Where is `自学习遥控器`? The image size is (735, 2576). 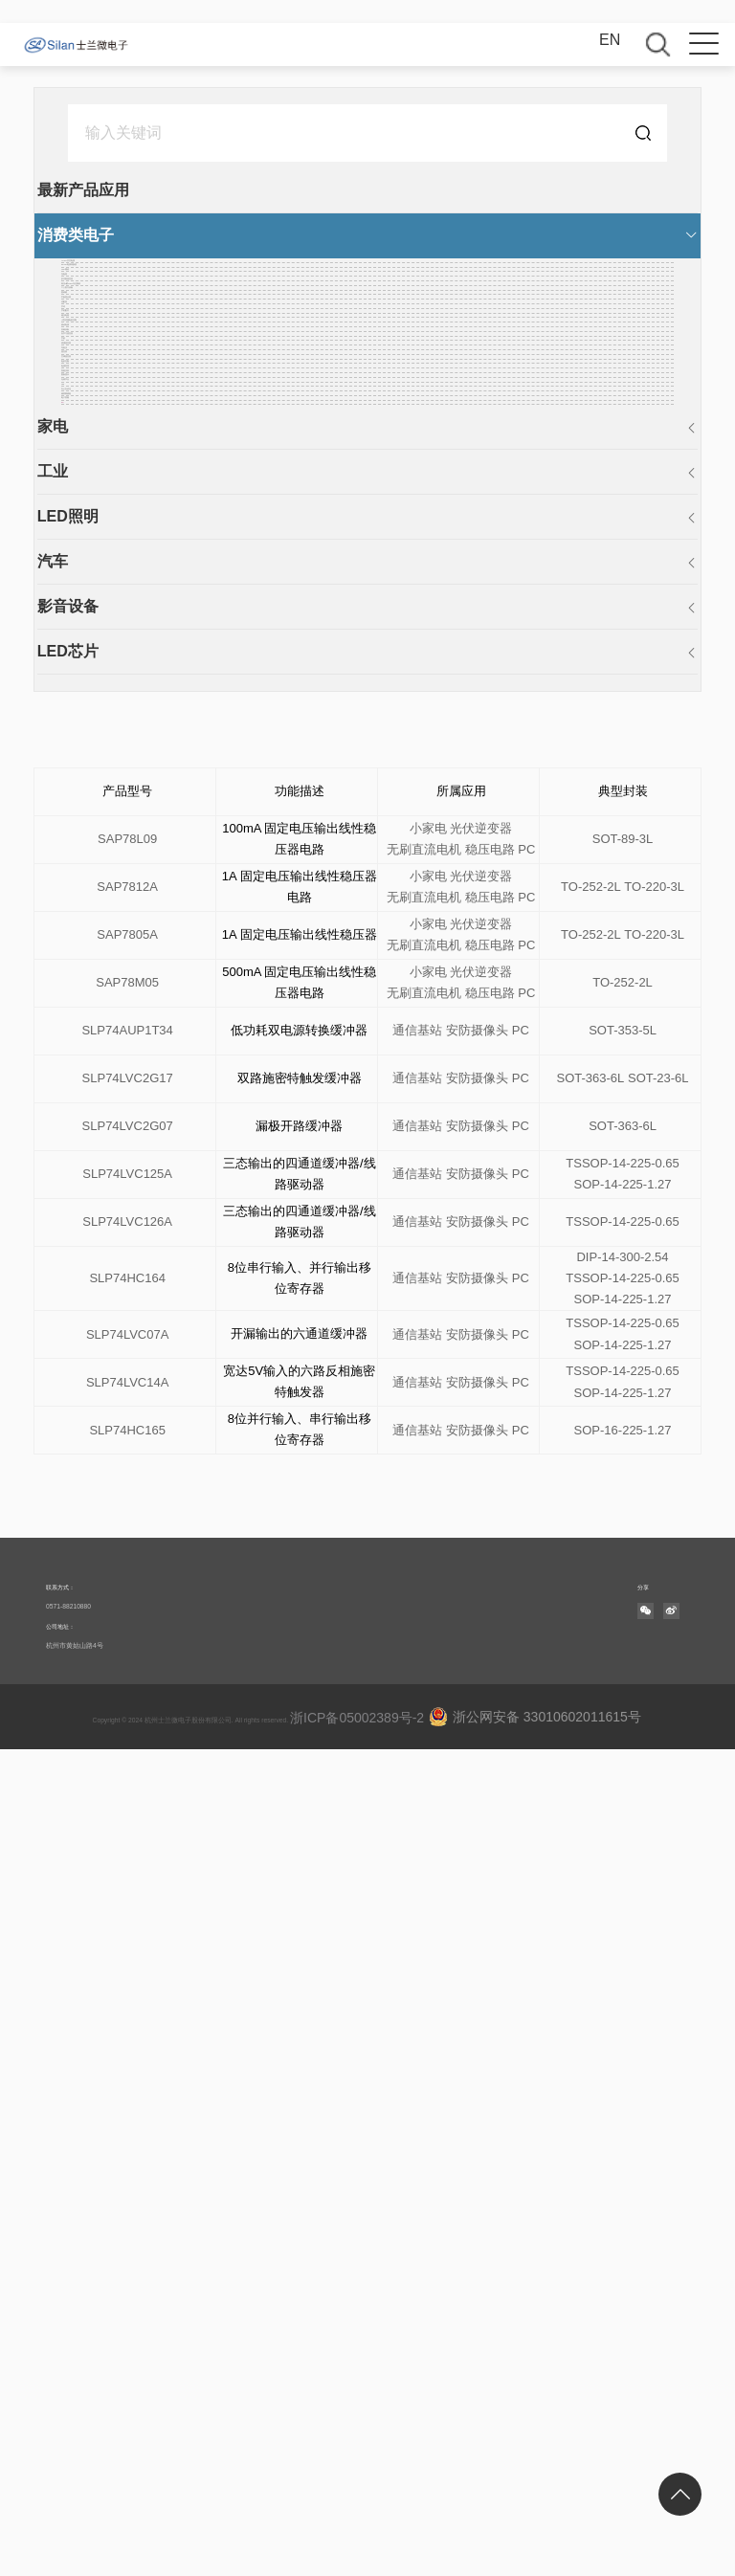 自学习遥控器 is located at coordinates (107, 759).